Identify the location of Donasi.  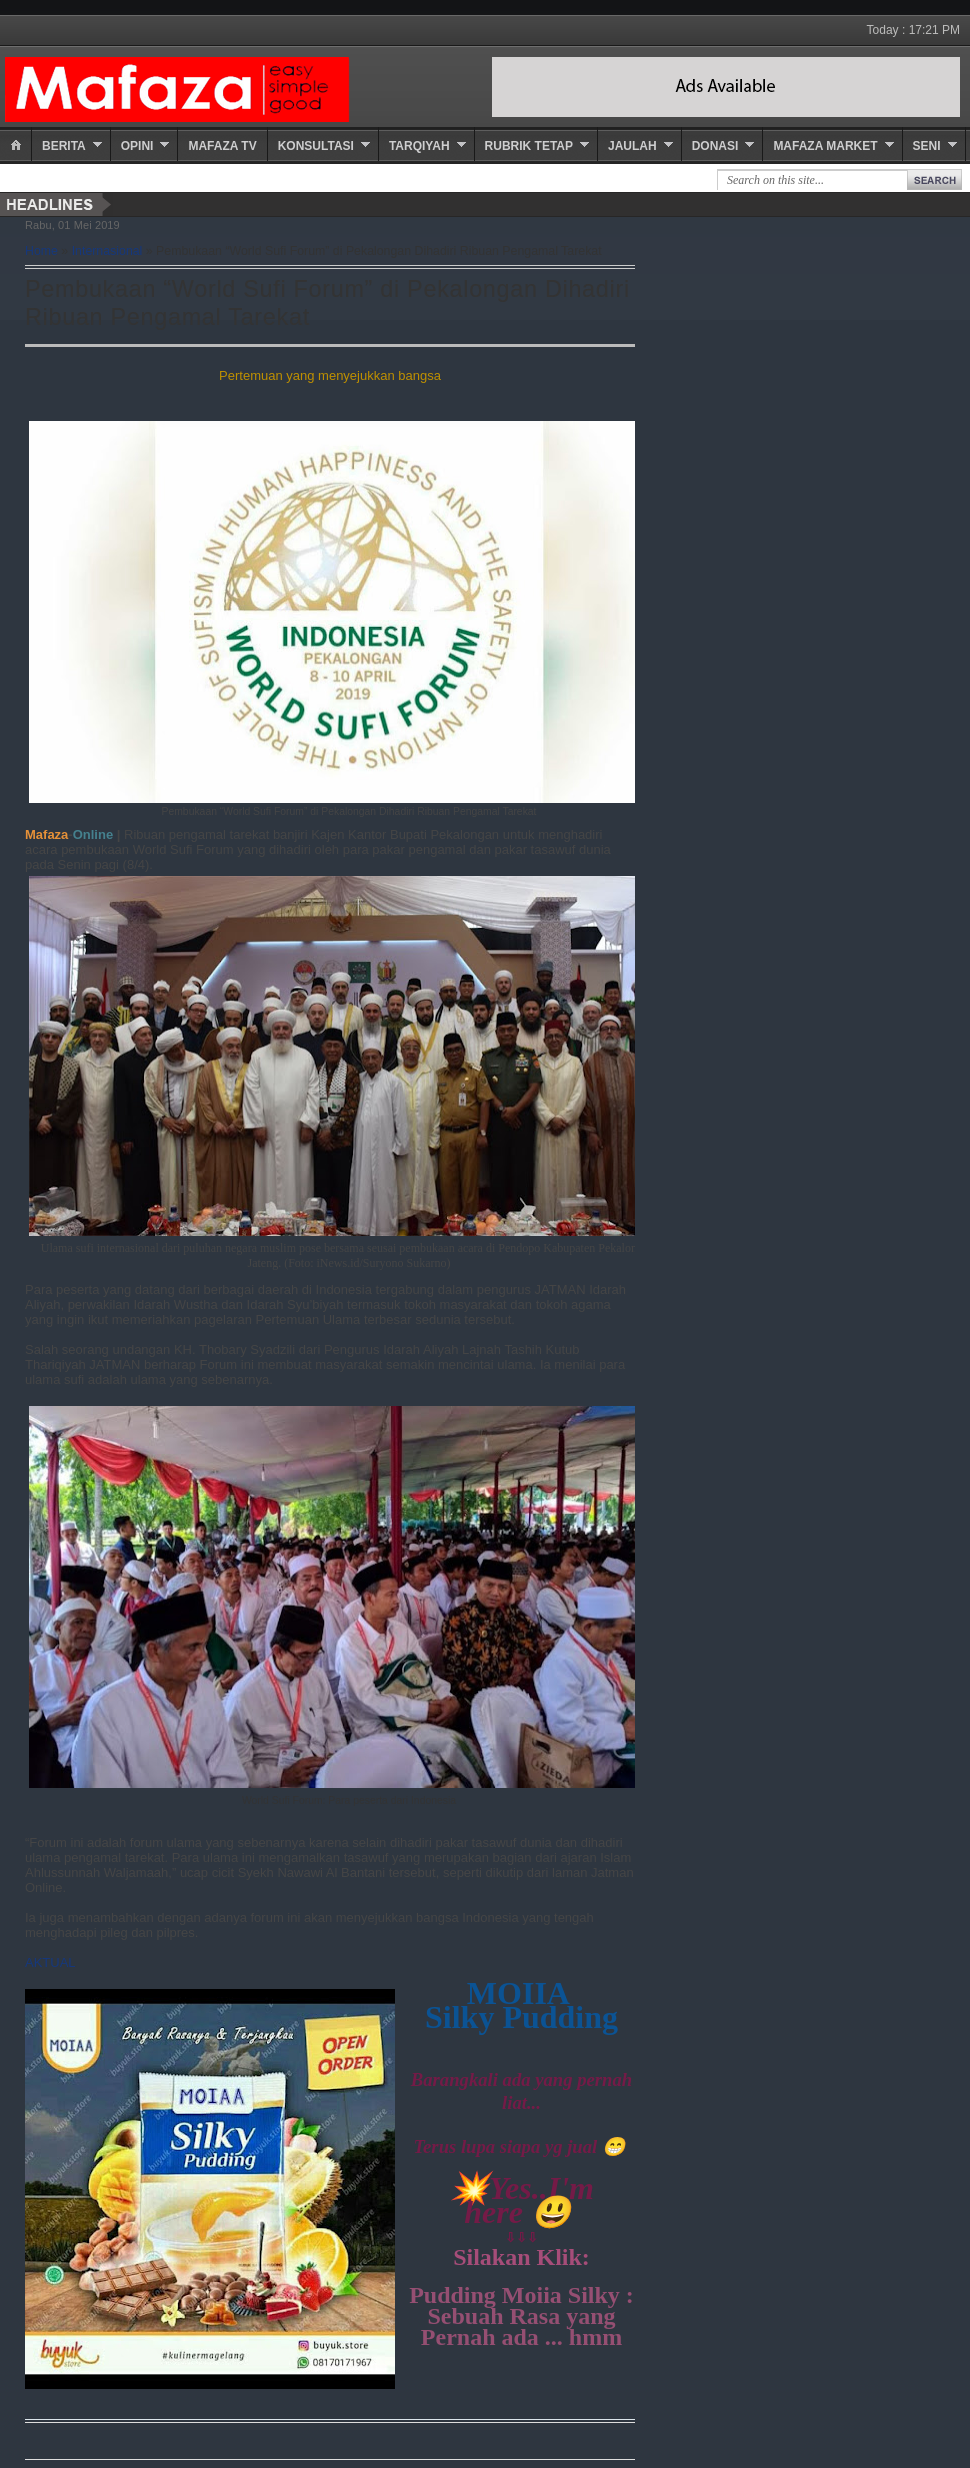
(715, 146).